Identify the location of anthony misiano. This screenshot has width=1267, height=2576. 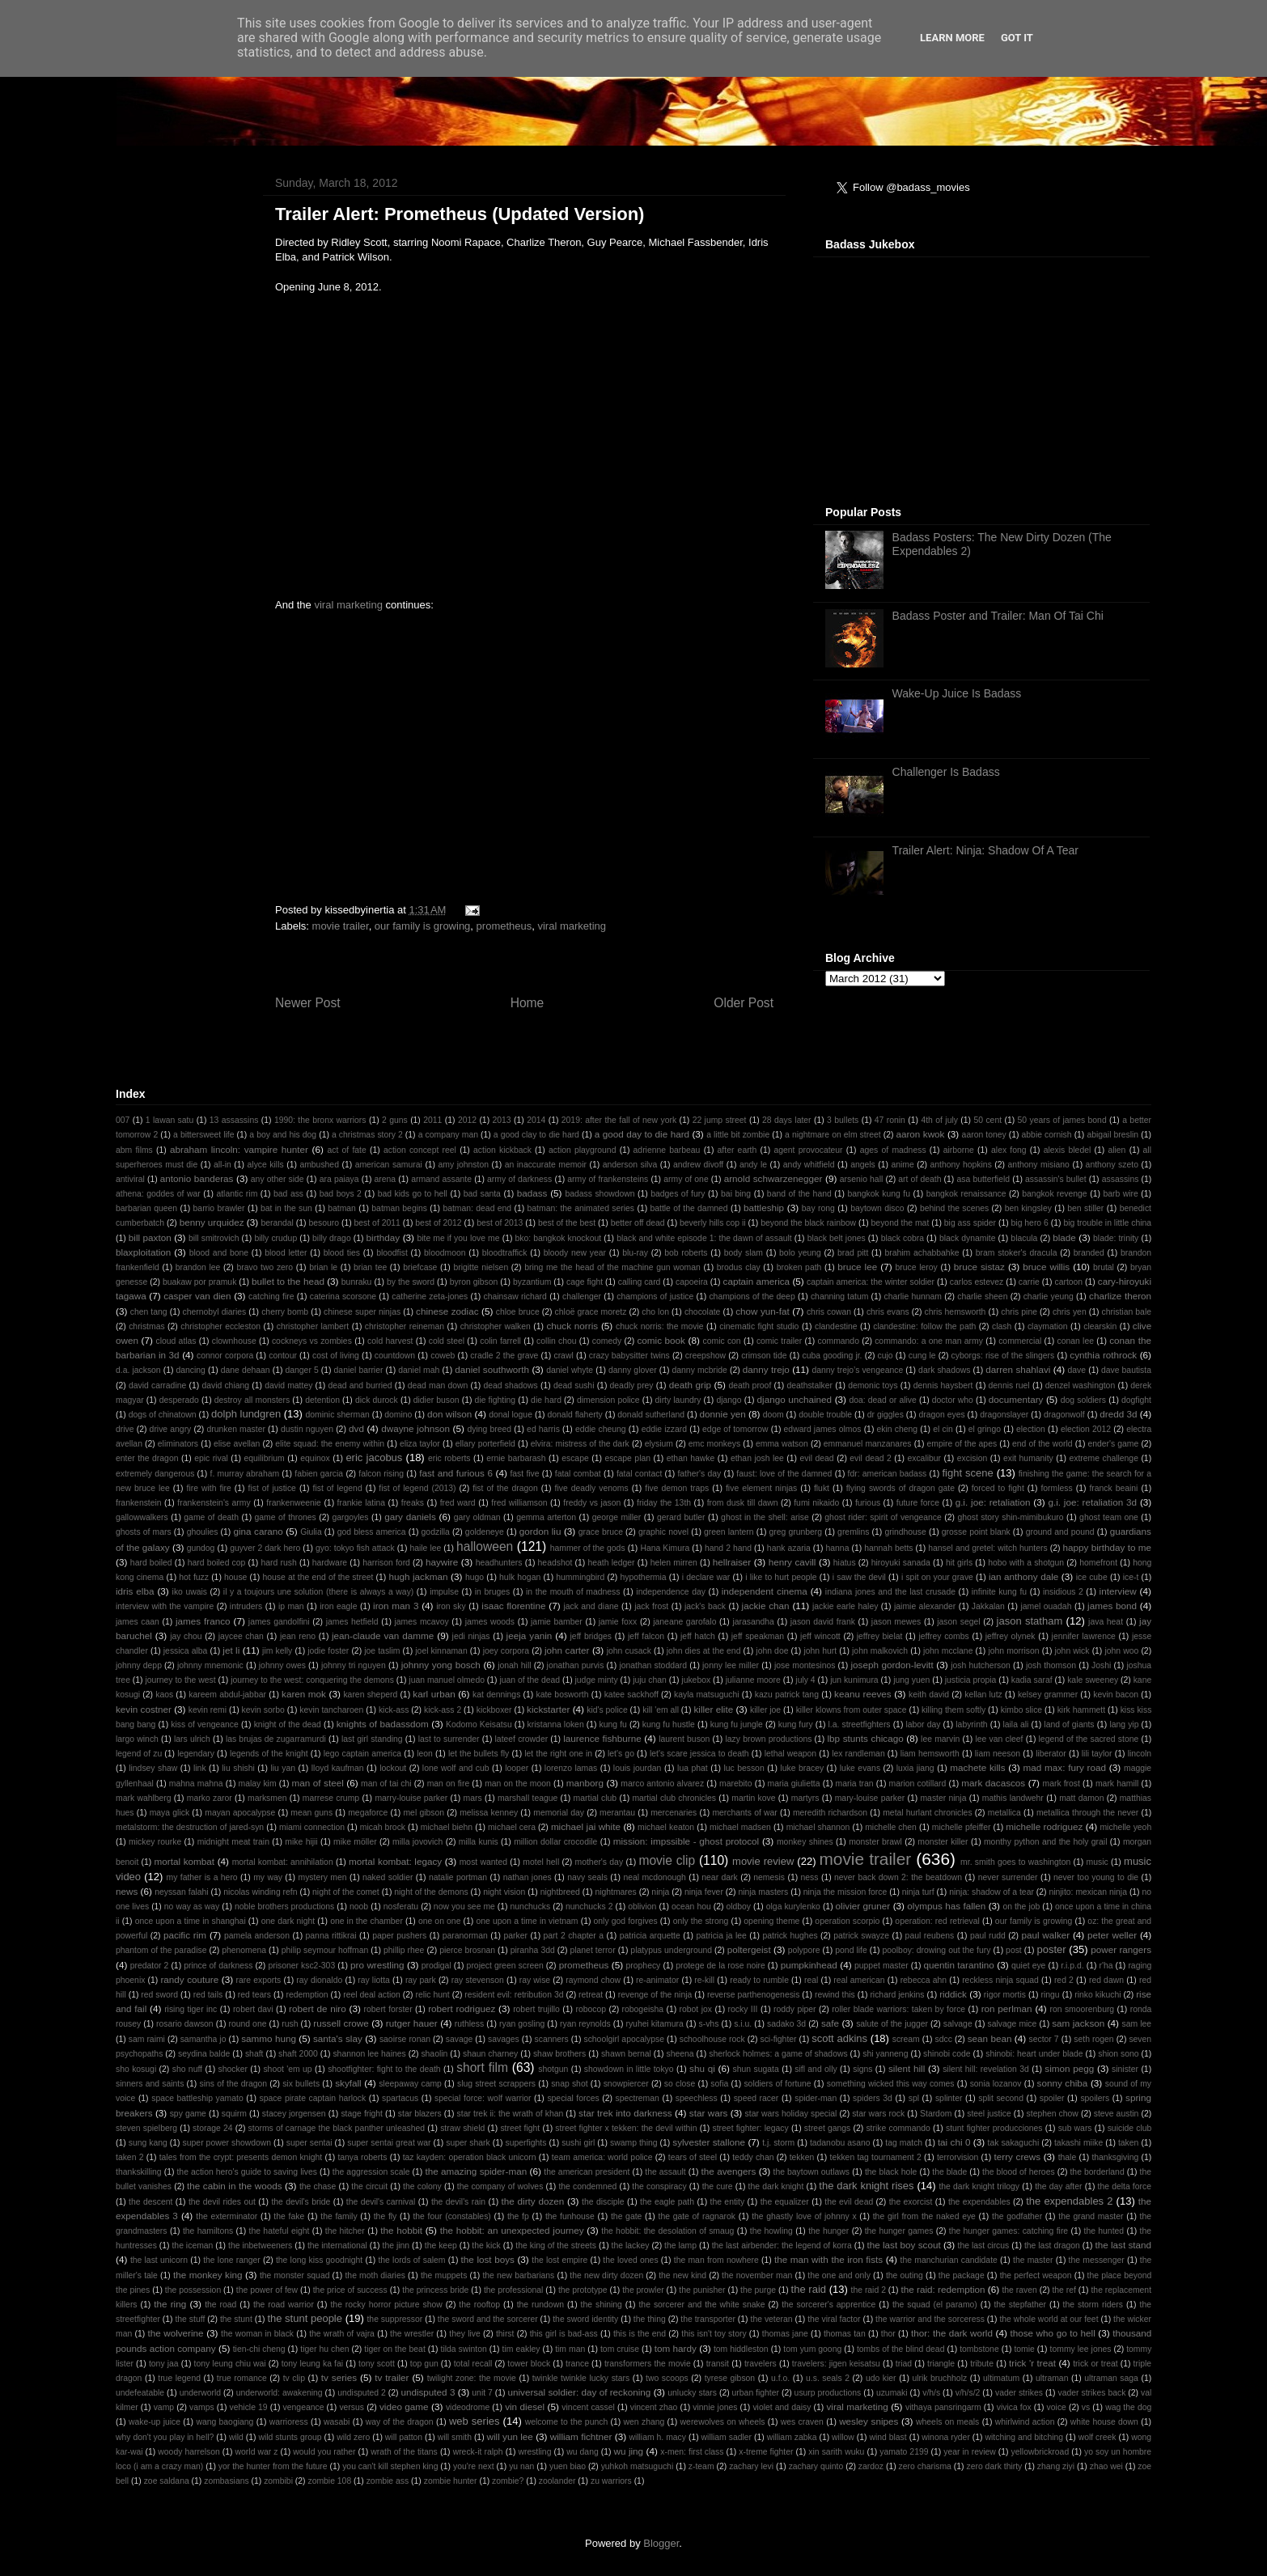
(1039, 1164).